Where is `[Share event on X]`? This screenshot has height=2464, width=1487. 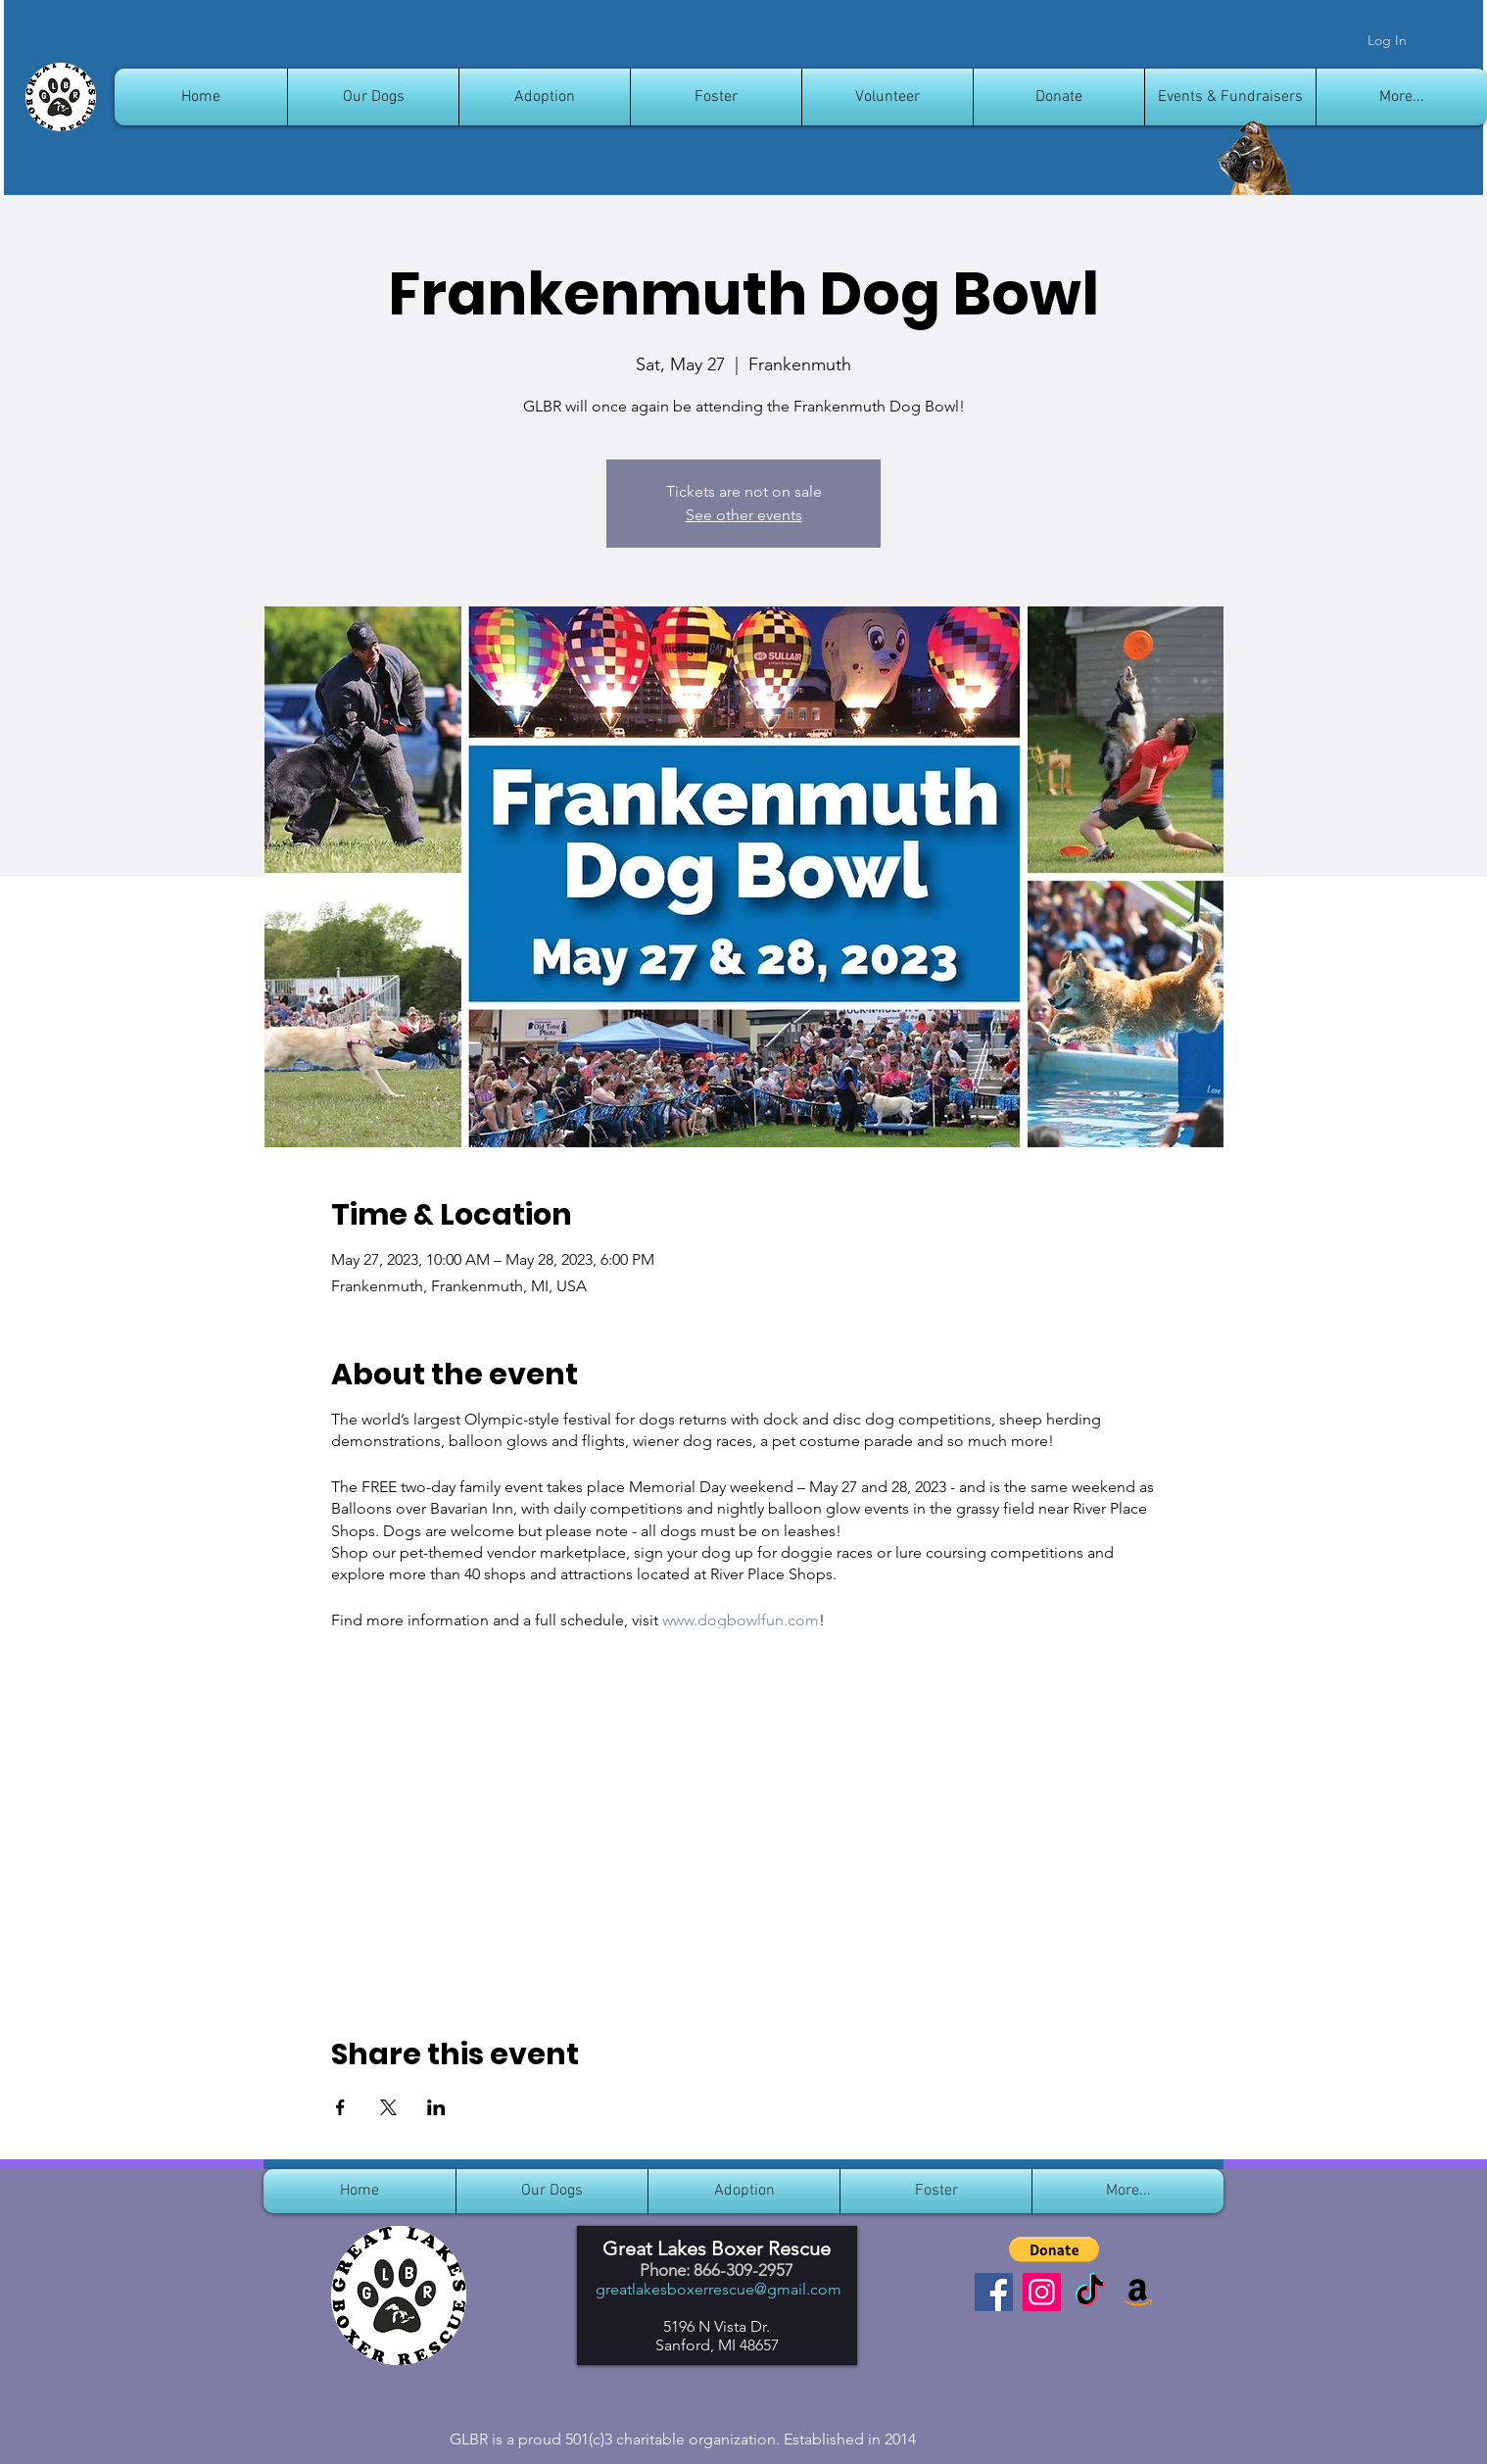
[Share event on X] is located at coordinates (388, 2107).